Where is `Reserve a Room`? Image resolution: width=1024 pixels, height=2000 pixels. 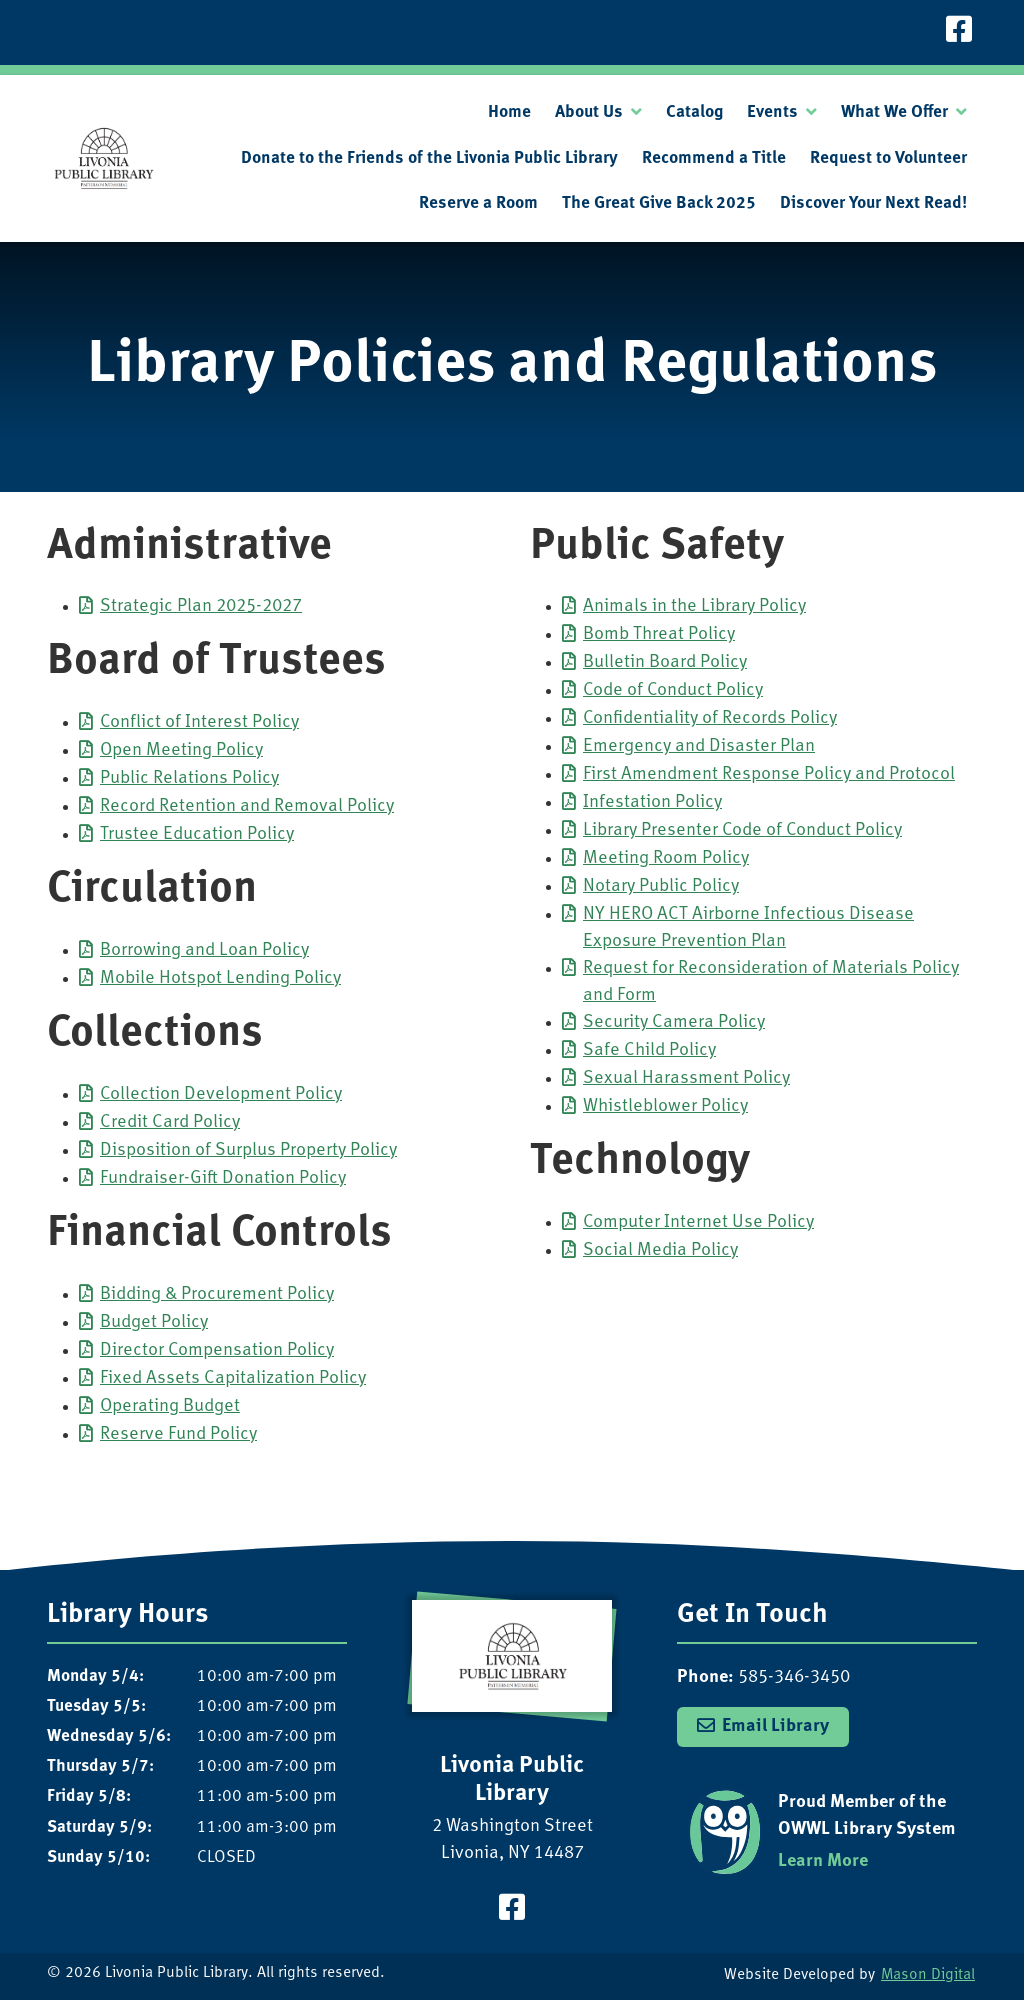
Reserve a Room is located at coordinates (478, 203).